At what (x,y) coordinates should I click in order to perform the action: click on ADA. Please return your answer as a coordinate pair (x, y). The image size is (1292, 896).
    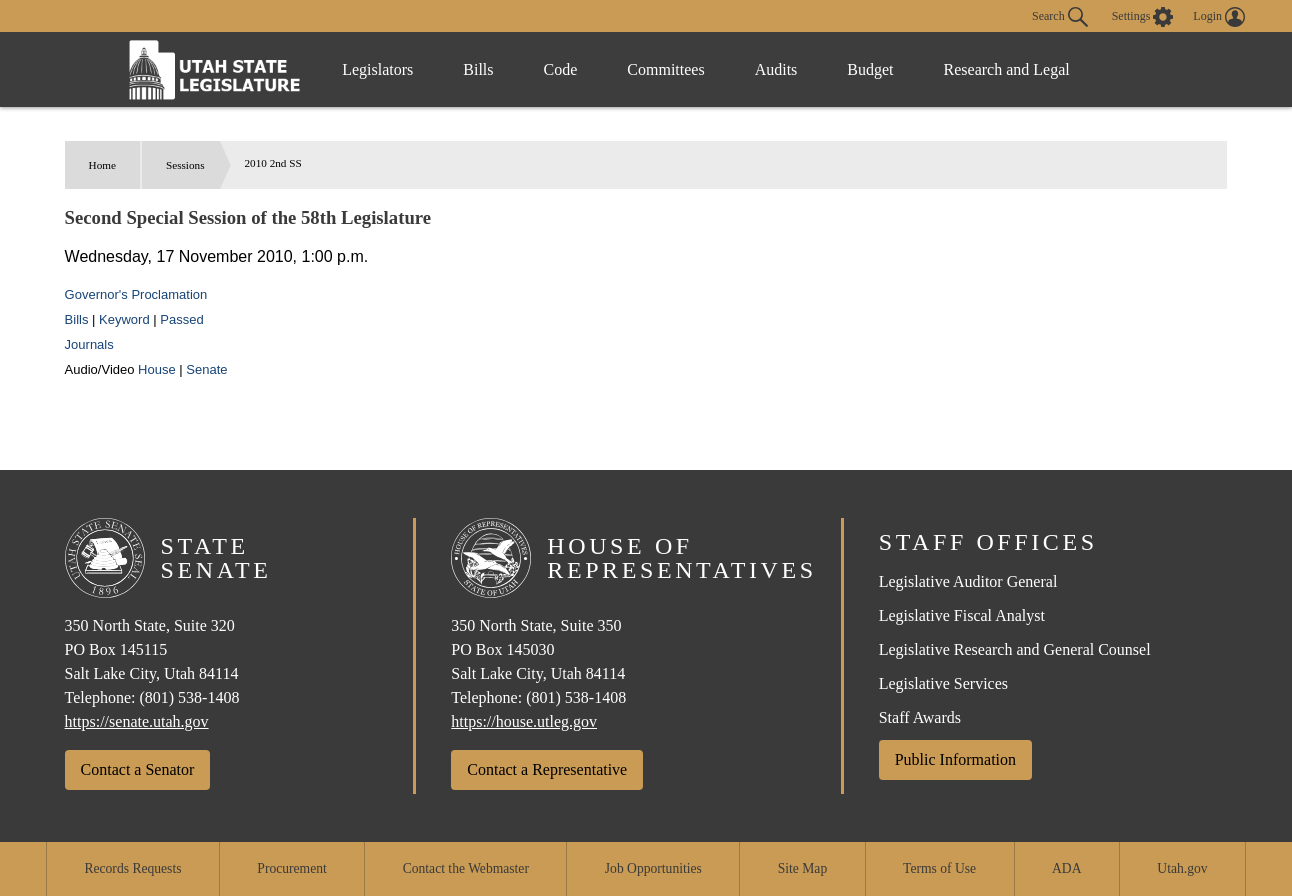
    Looking at the image, I should click on (1066, 868).